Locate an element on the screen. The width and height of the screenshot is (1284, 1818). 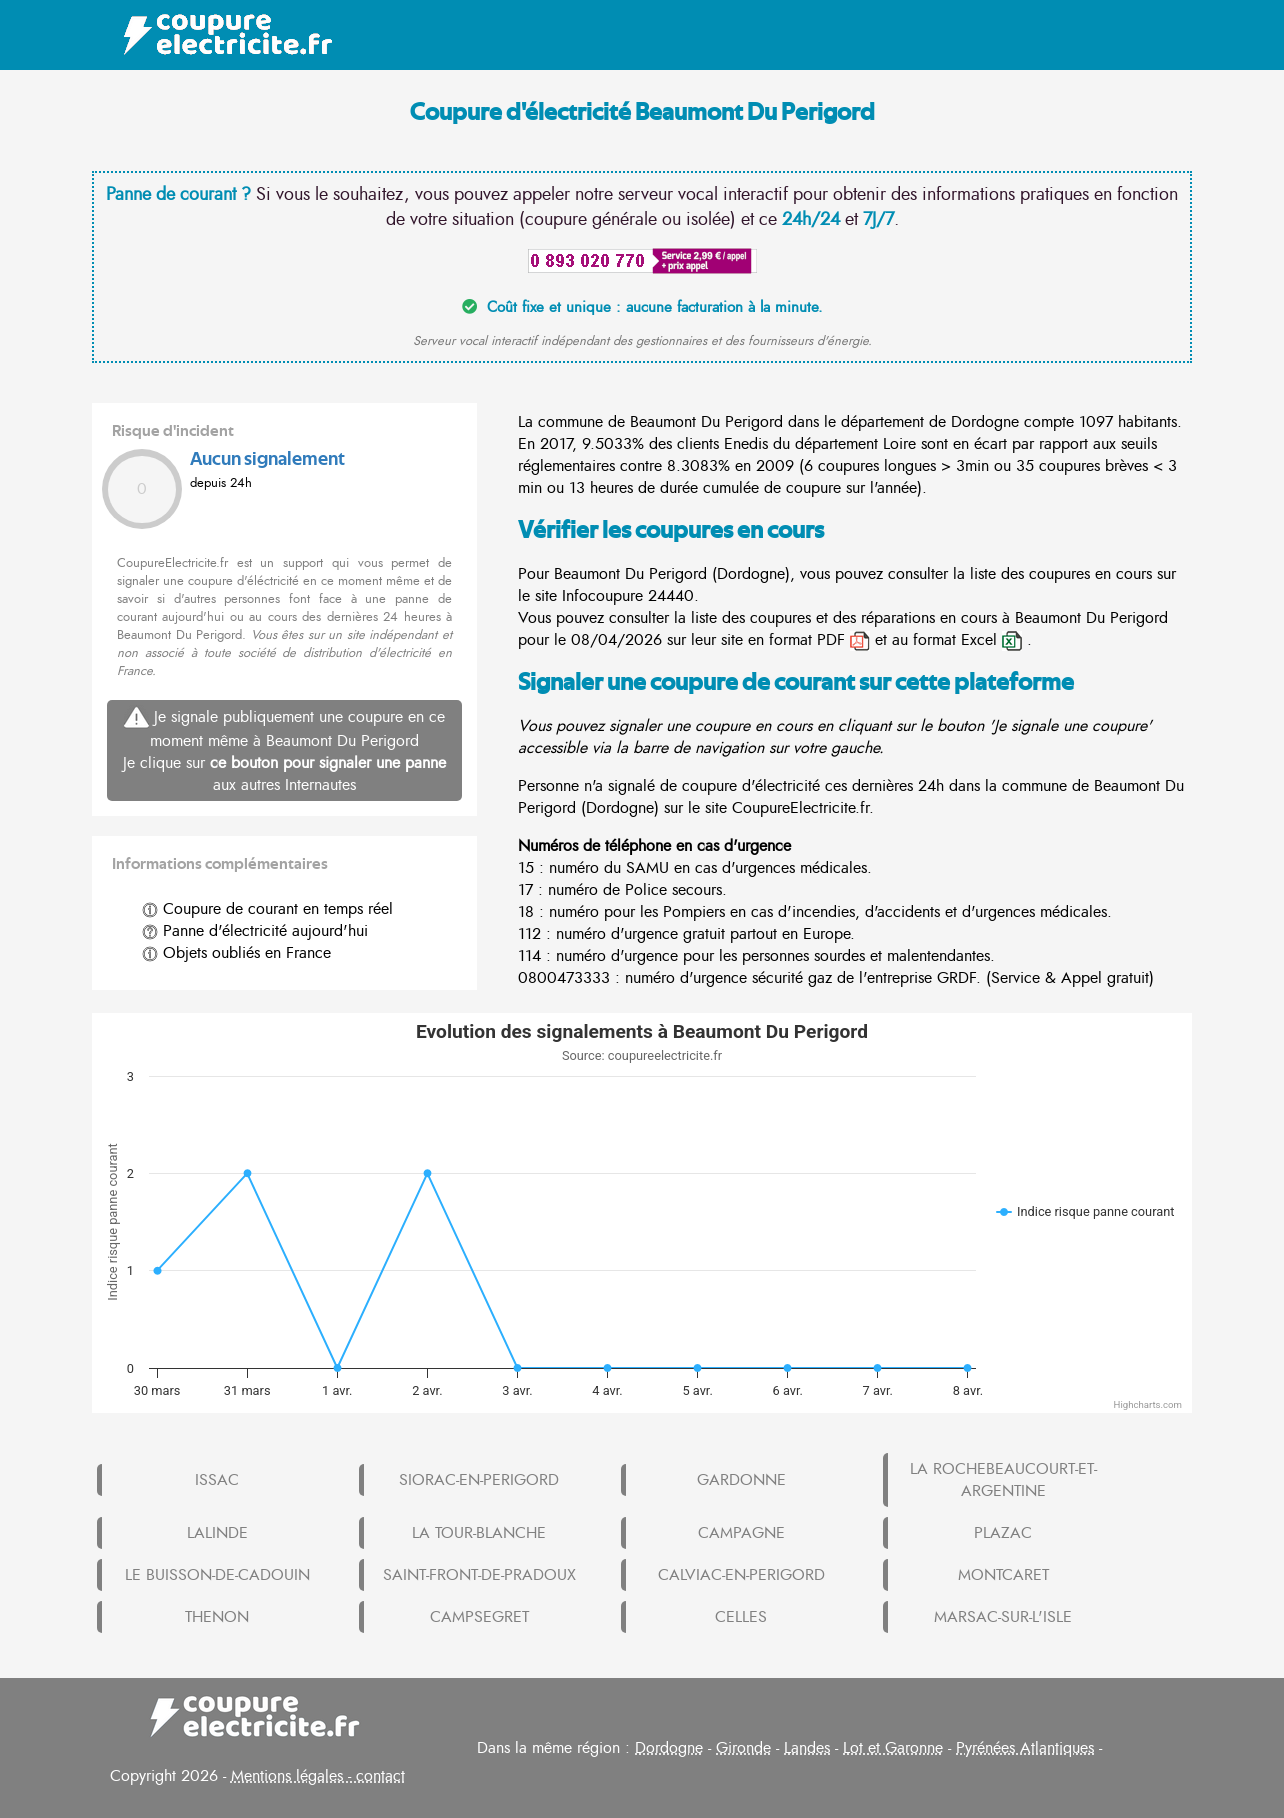
LALINDE is located at coordinates (217, 1533).